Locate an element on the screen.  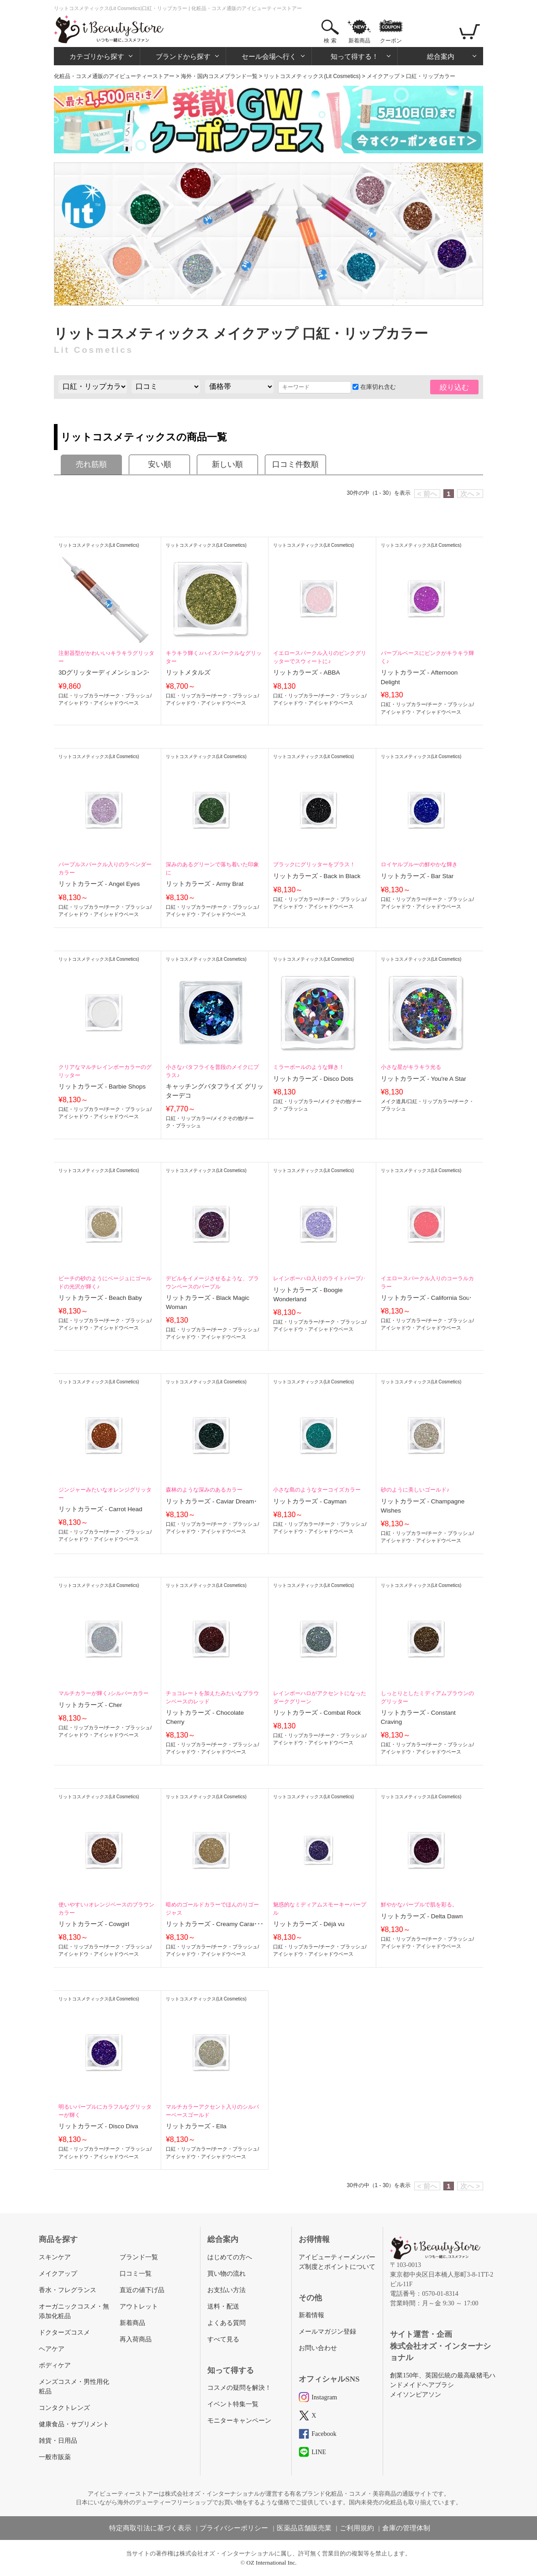
リットカラーズ - Déjà vu is located at coordinates (308, 1924).